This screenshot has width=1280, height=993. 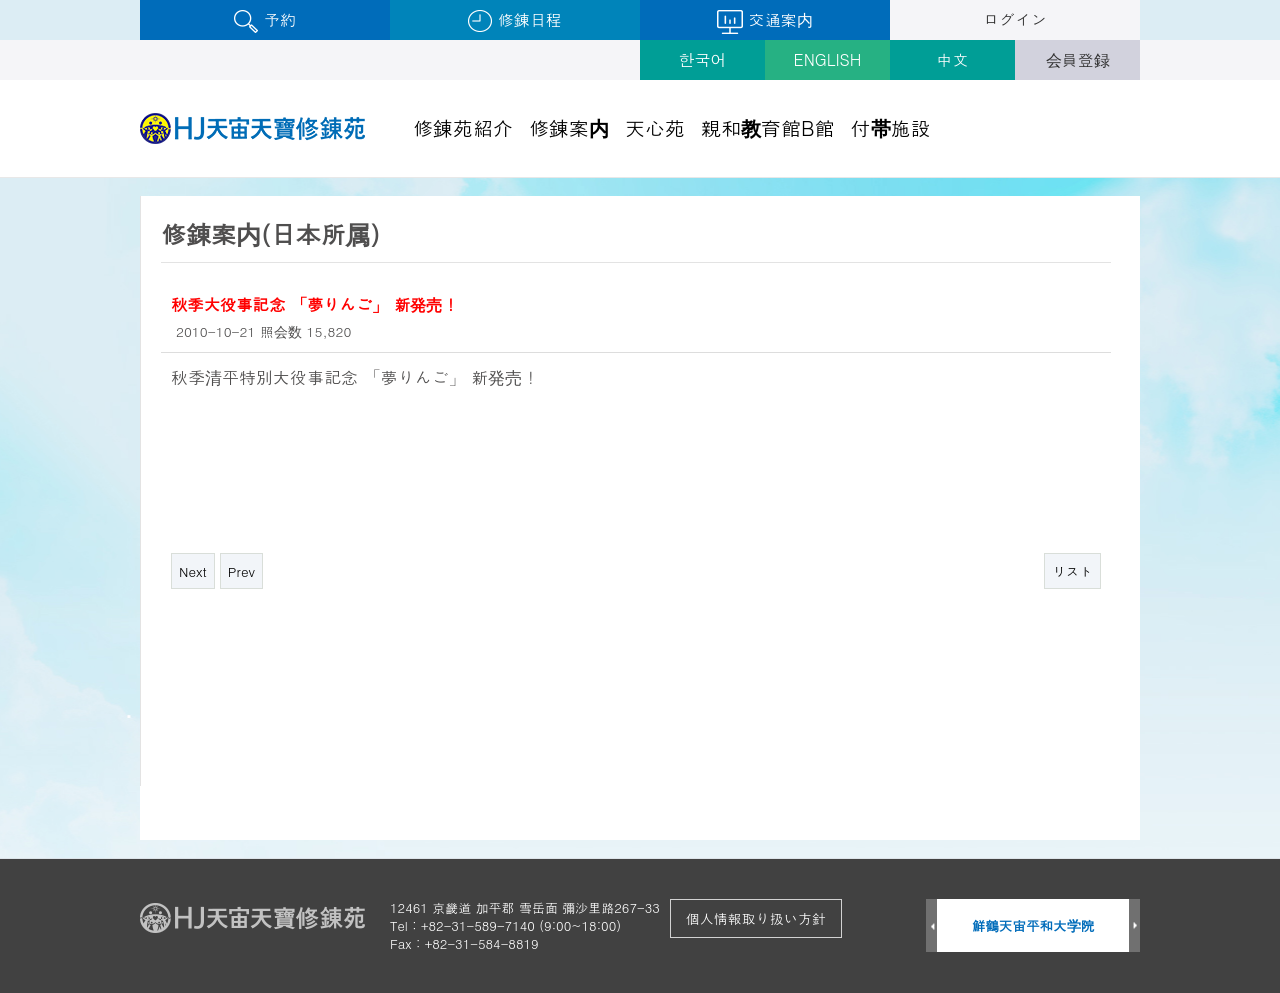 I want to click on ログイン, so click(x=1015, y=19).